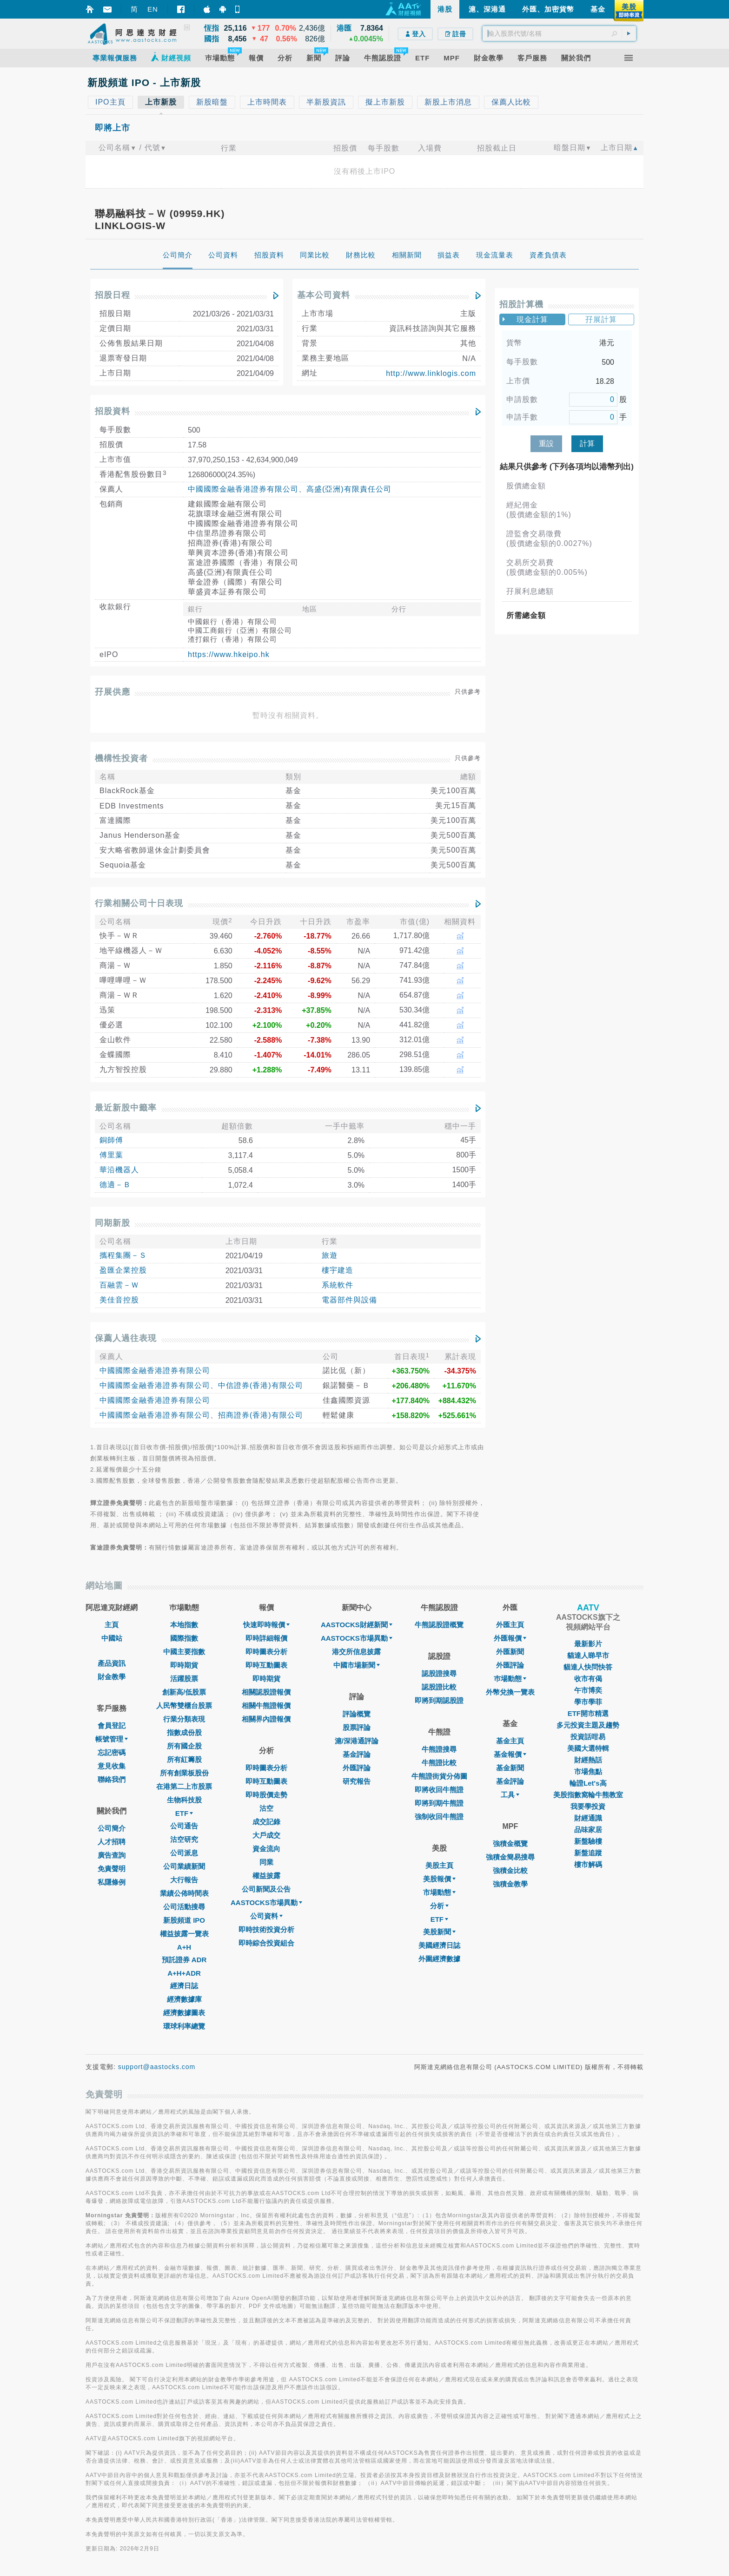 Image resolution: width=729 pixels, height=2576 pixels. What do you see at coordinates (152, 9) in the screenshot?
I see `EN` at bounding box center [152, 9].